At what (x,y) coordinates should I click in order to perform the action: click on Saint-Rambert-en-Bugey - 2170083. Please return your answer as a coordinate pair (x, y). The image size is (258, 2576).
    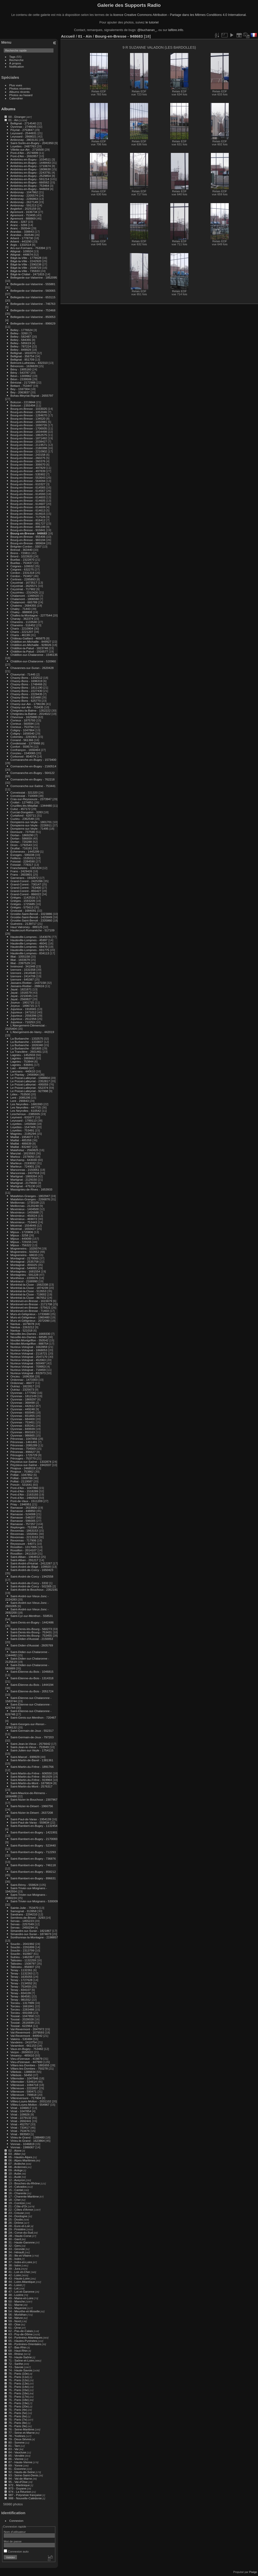
    Looking at the image, I should click on (33, 1838).